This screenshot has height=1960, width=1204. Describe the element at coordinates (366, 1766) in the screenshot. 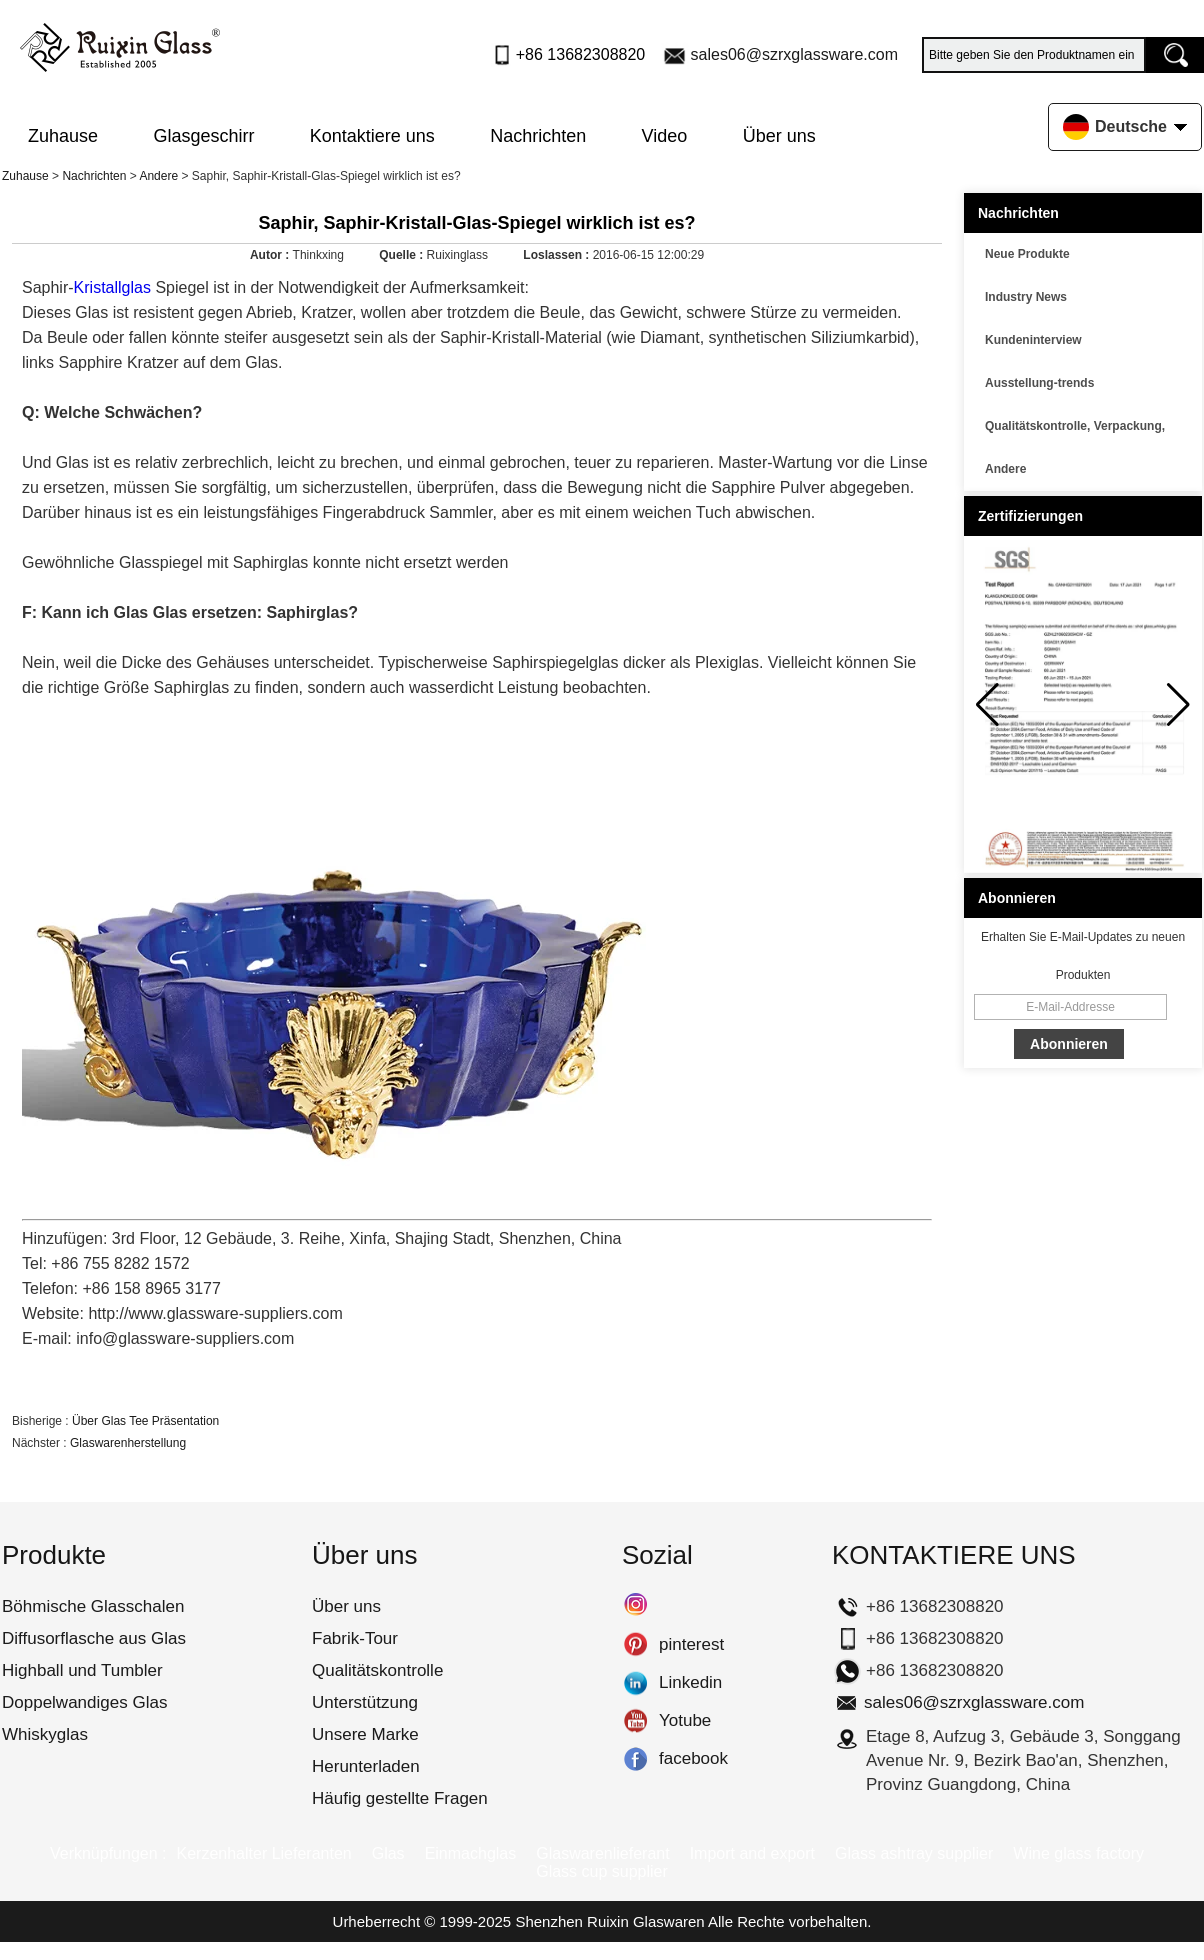

I see `Herunterladen` at that location.